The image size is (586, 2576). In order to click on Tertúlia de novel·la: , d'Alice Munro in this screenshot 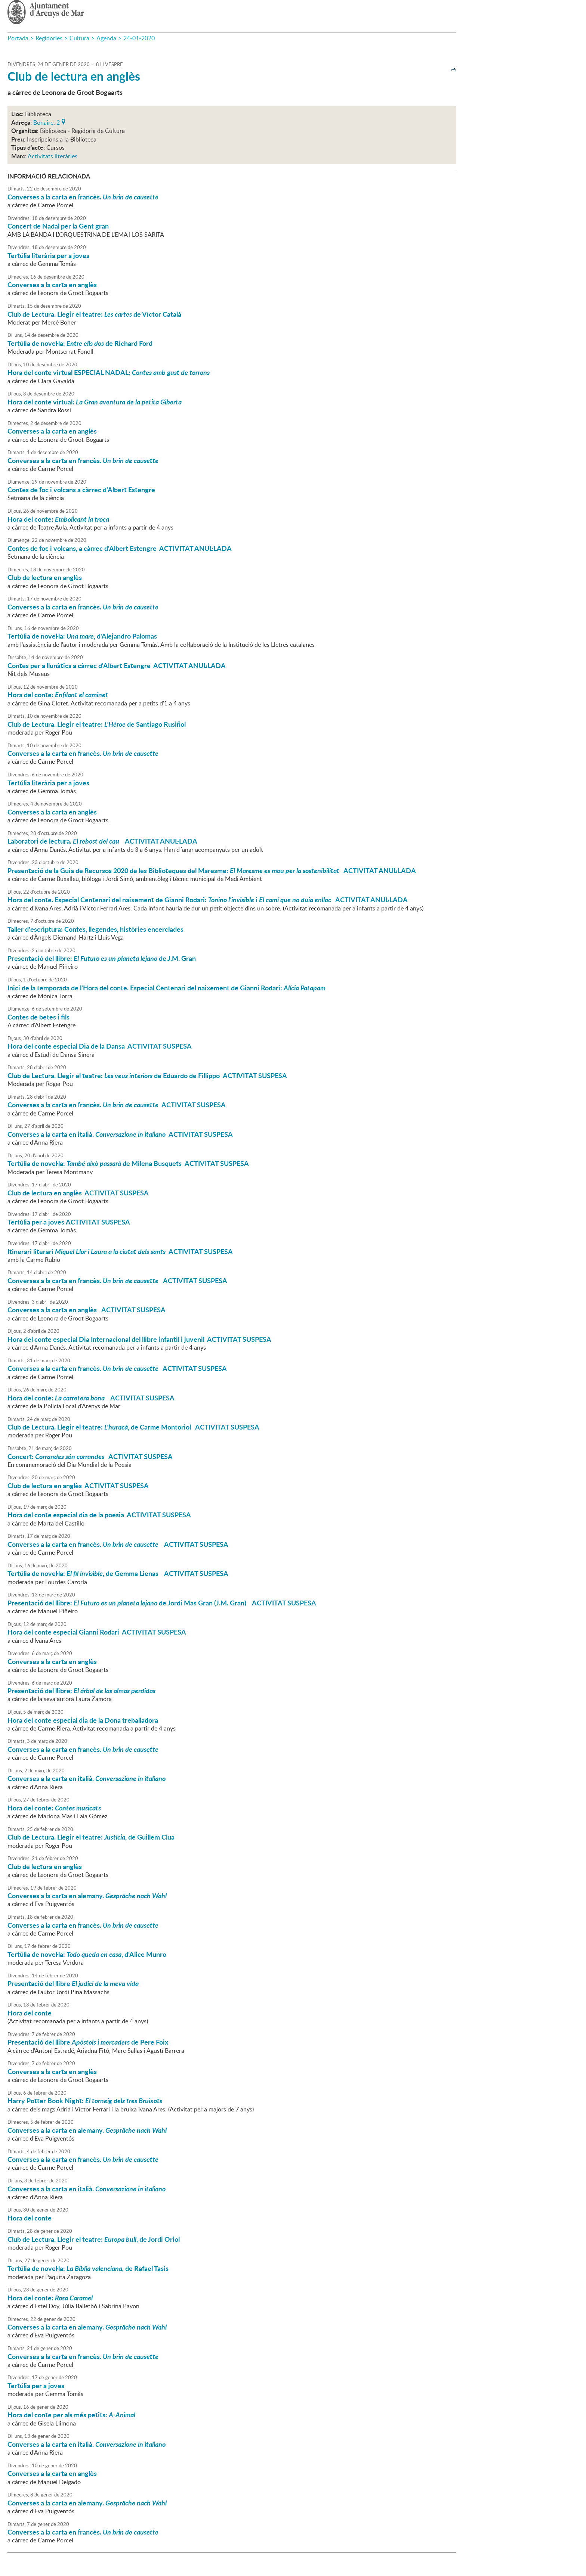, I will do `click(86, 1954)`.